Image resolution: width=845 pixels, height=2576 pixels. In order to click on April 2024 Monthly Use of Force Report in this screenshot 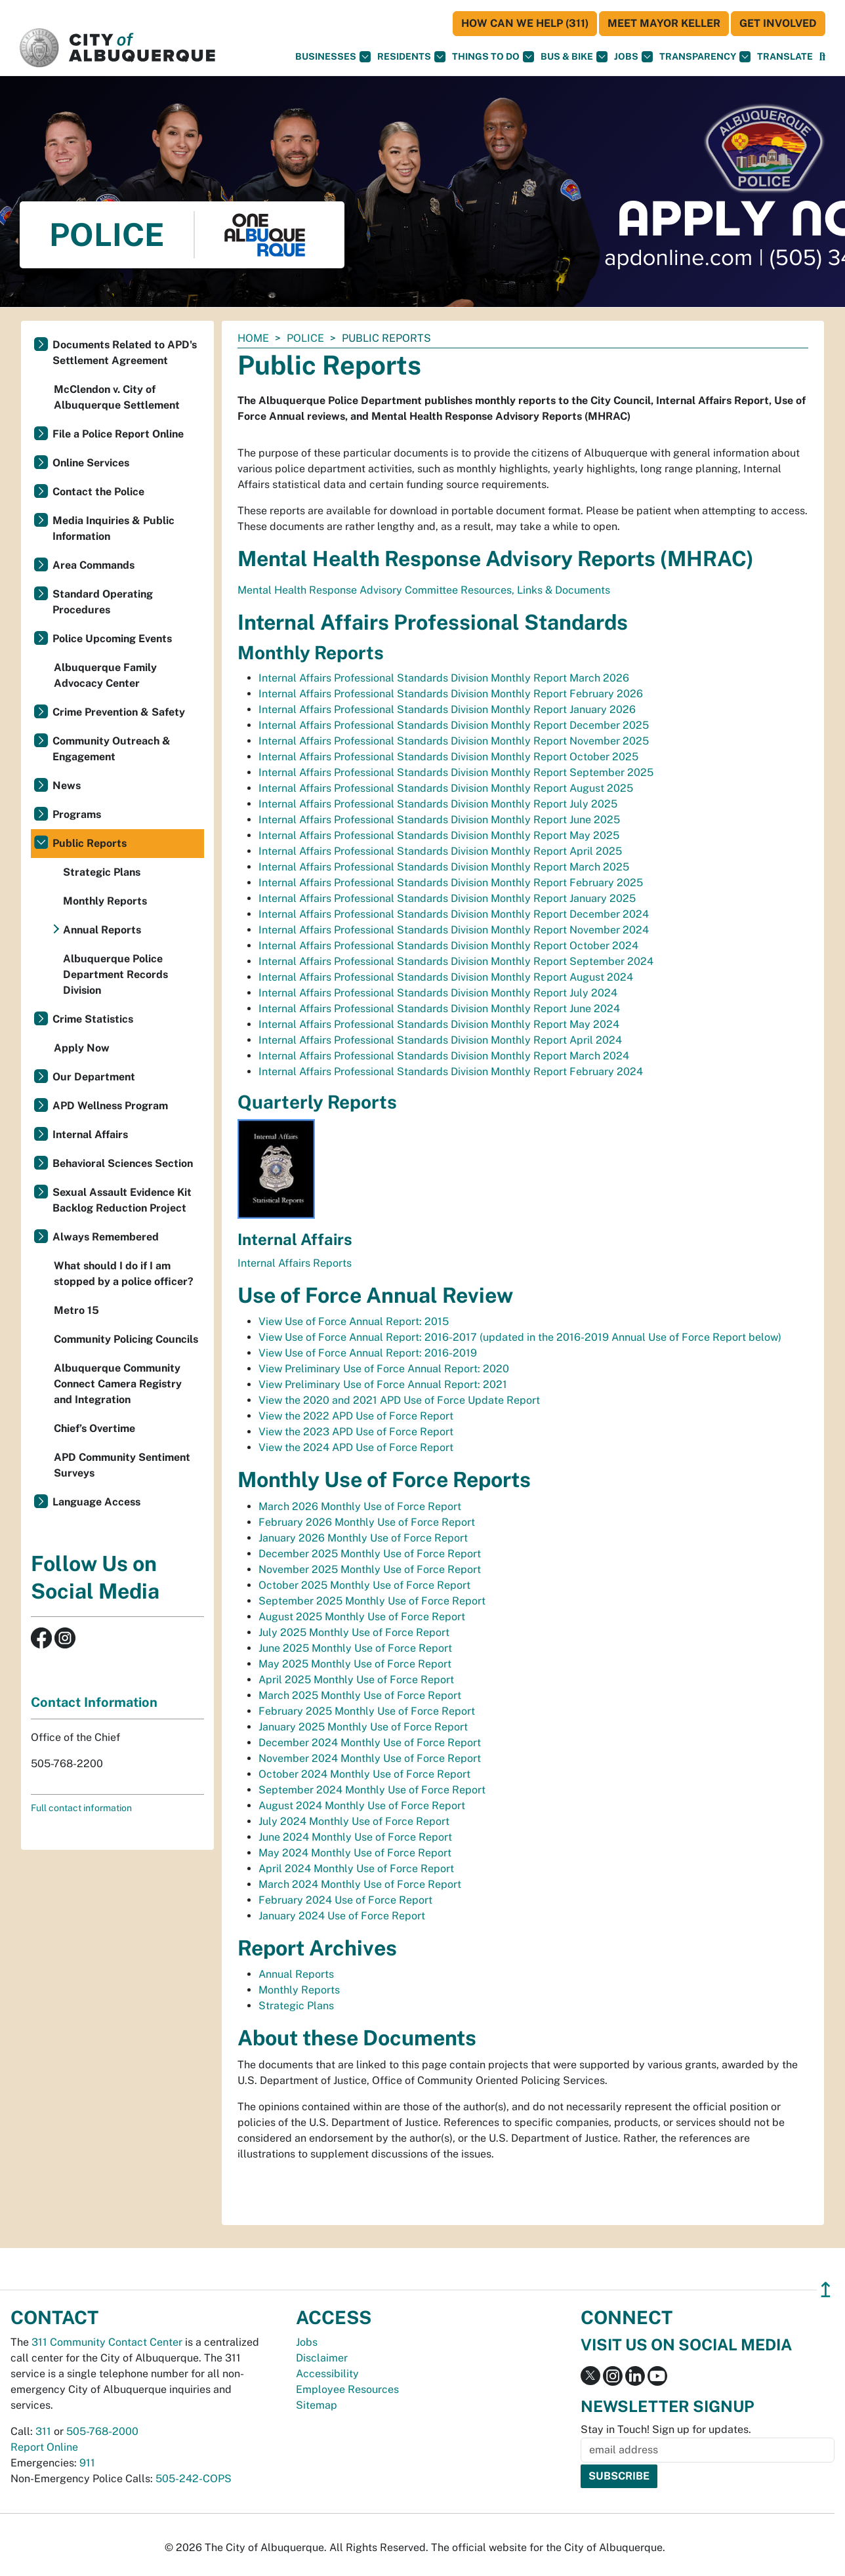, I will do `click(356, 1868)`.